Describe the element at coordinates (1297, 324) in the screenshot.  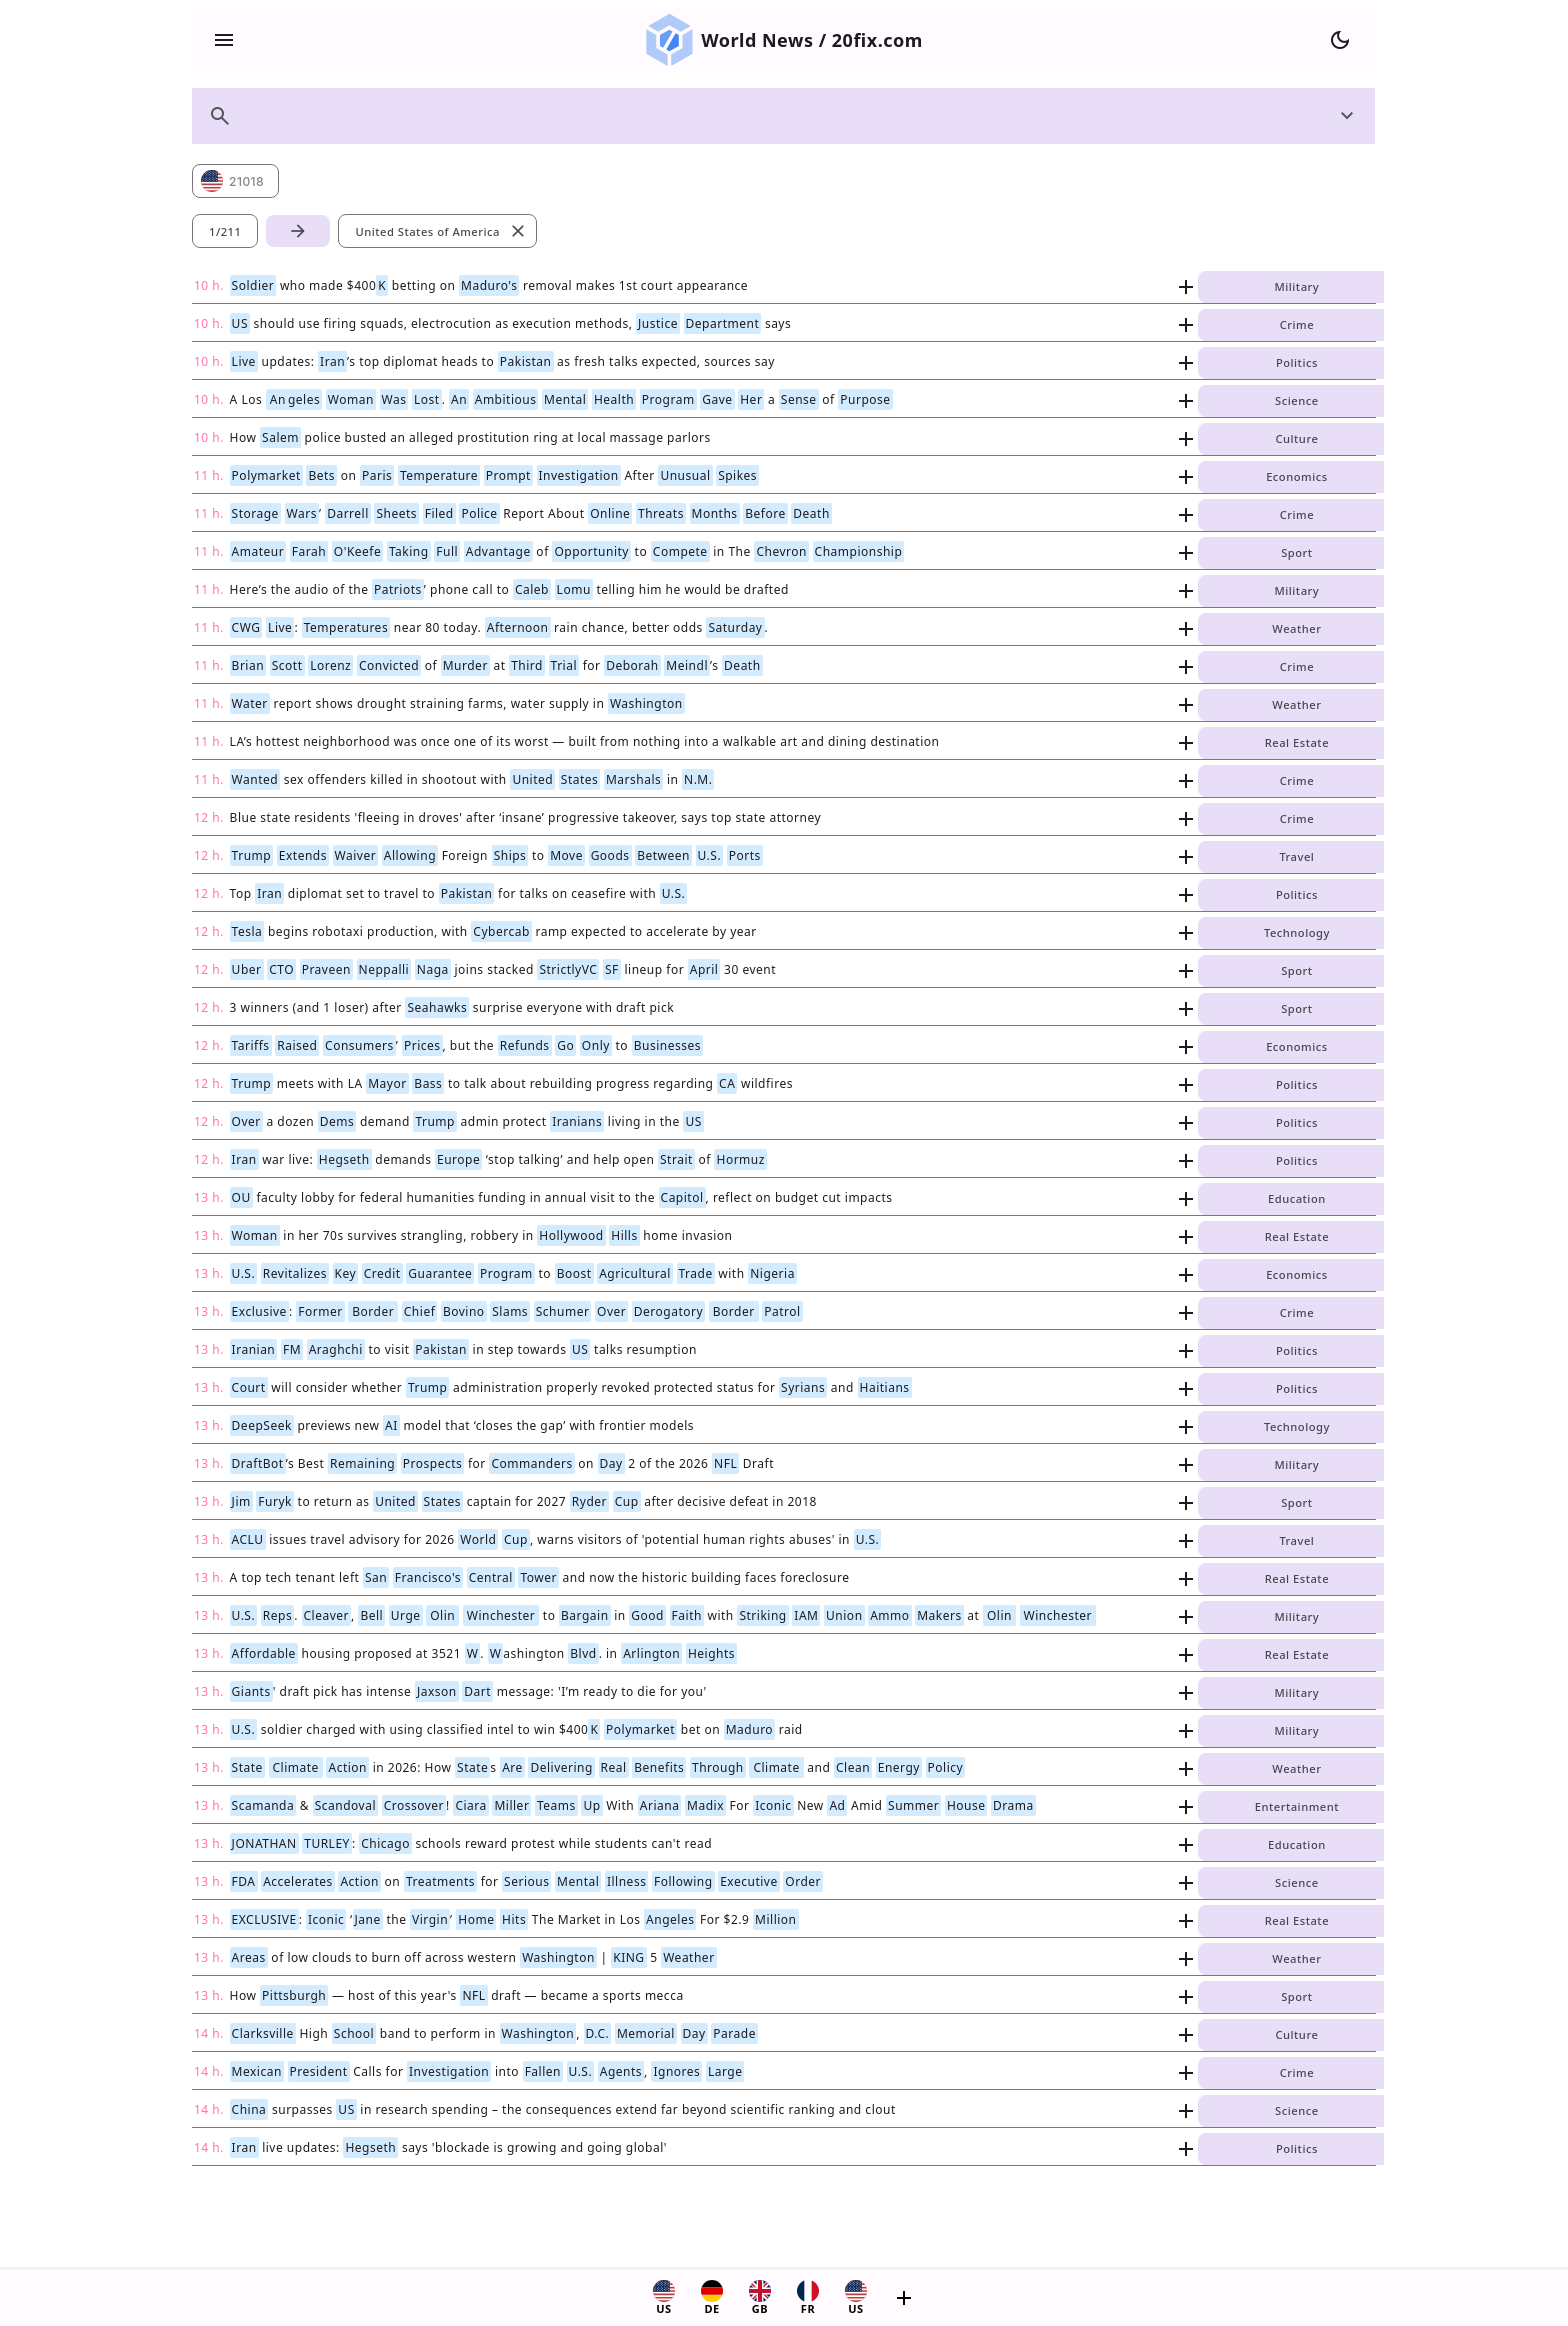
I see `Crime` at that location.